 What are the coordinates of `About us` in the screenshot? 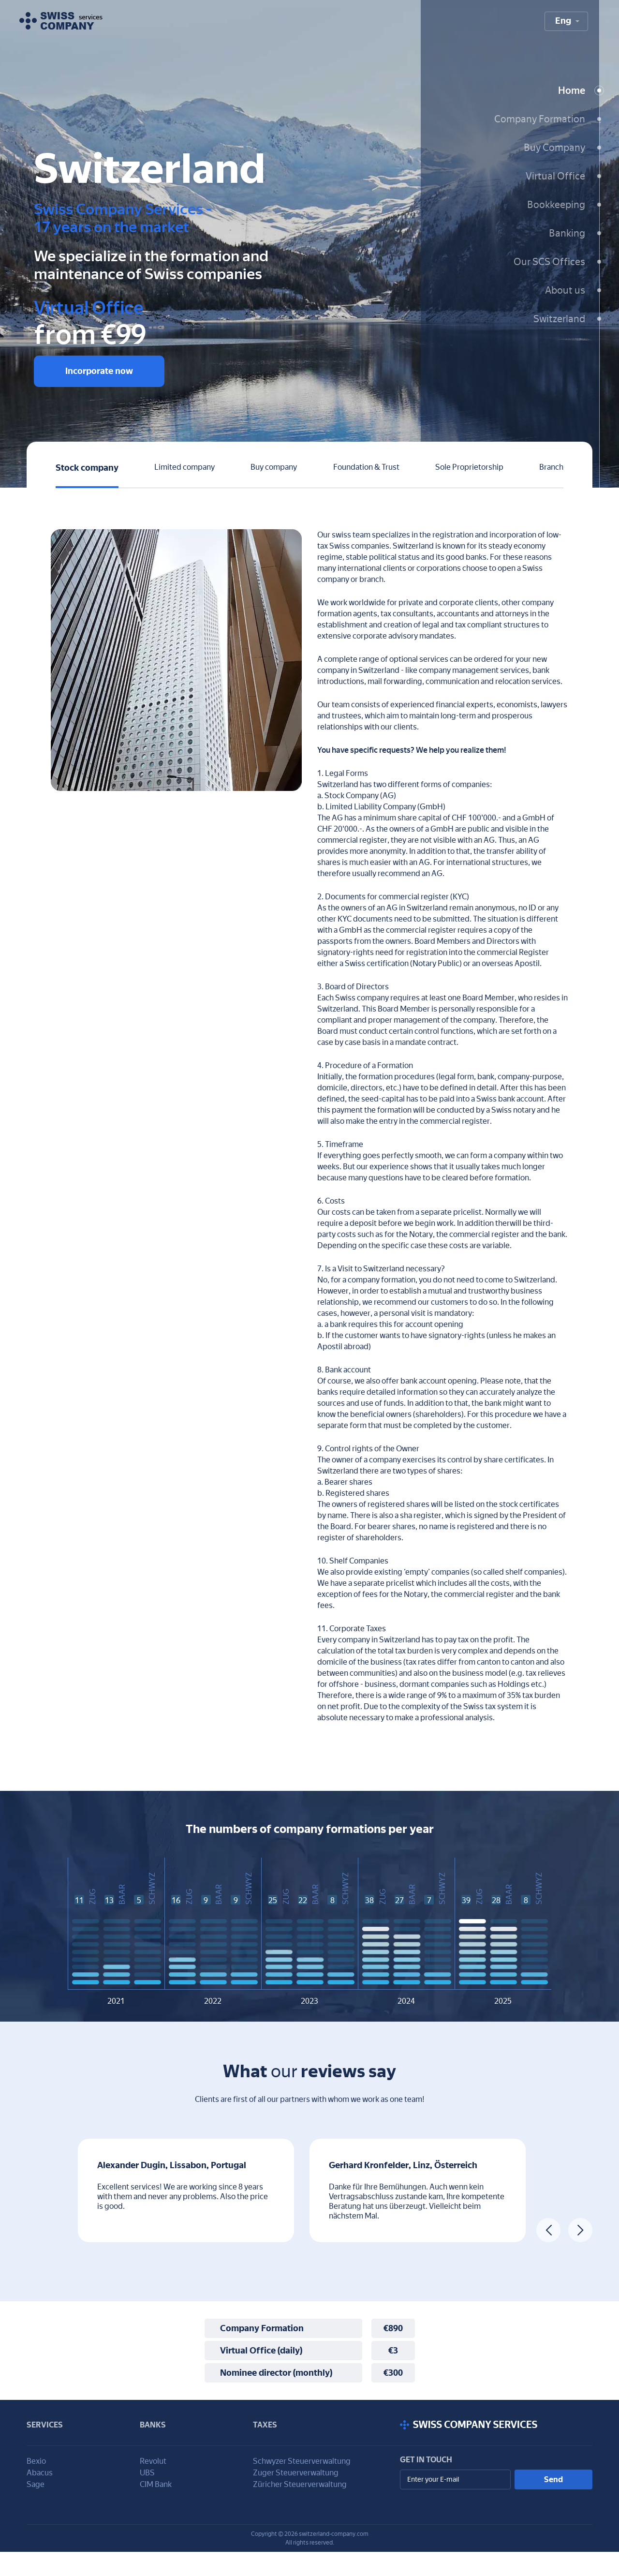 It's located at (565, 290).